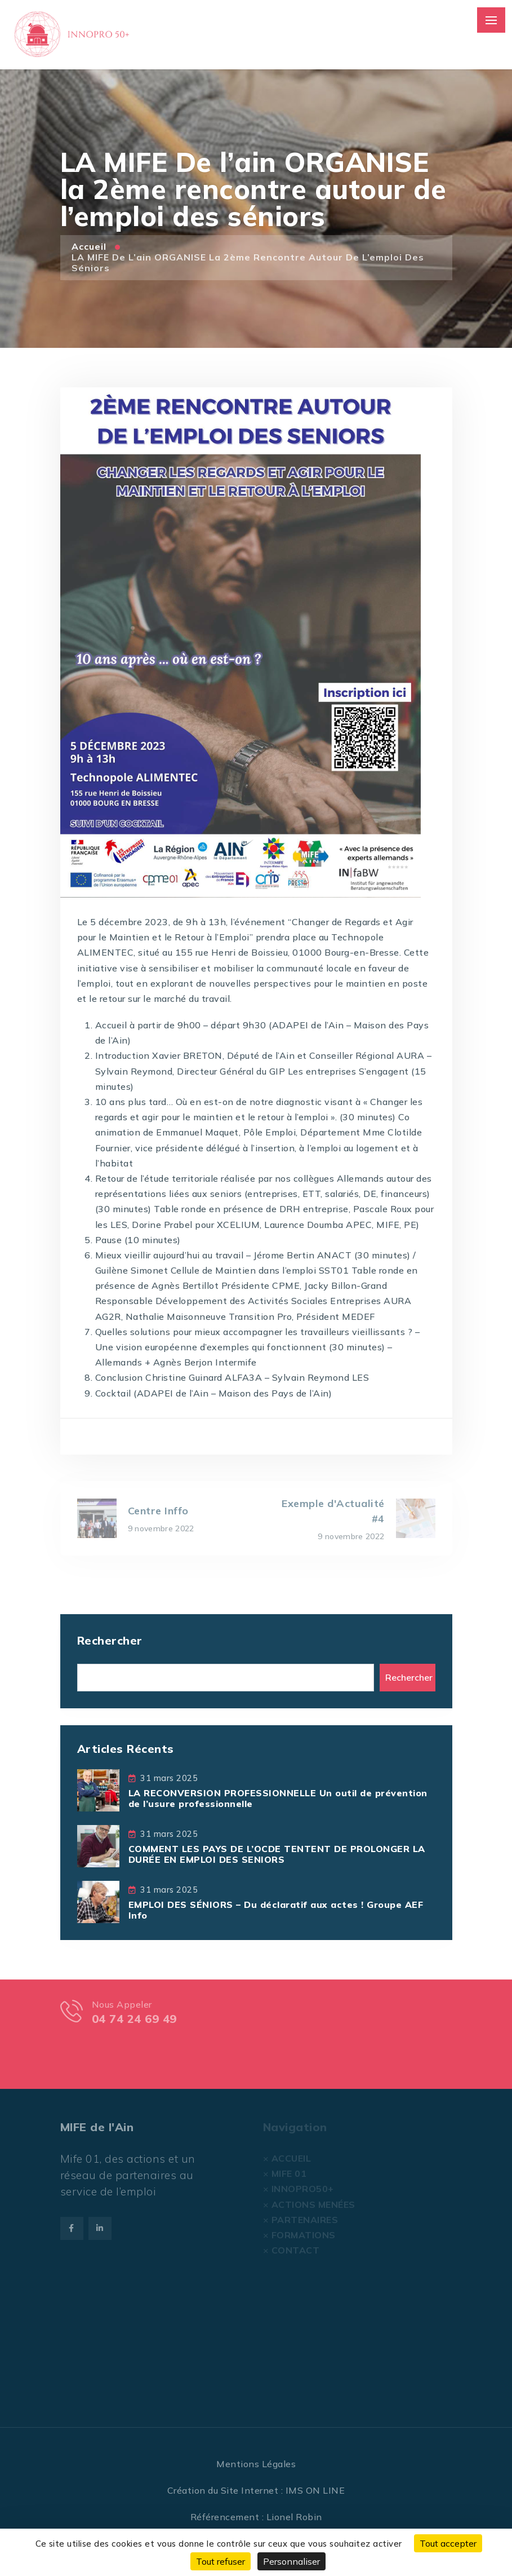 The height and width of the screenshot is (2576, 512). Describe the element at coordinates (448, 2543) in the screenshot. I see `Tout accepter [Cookies : Tout accepter]` at that location.